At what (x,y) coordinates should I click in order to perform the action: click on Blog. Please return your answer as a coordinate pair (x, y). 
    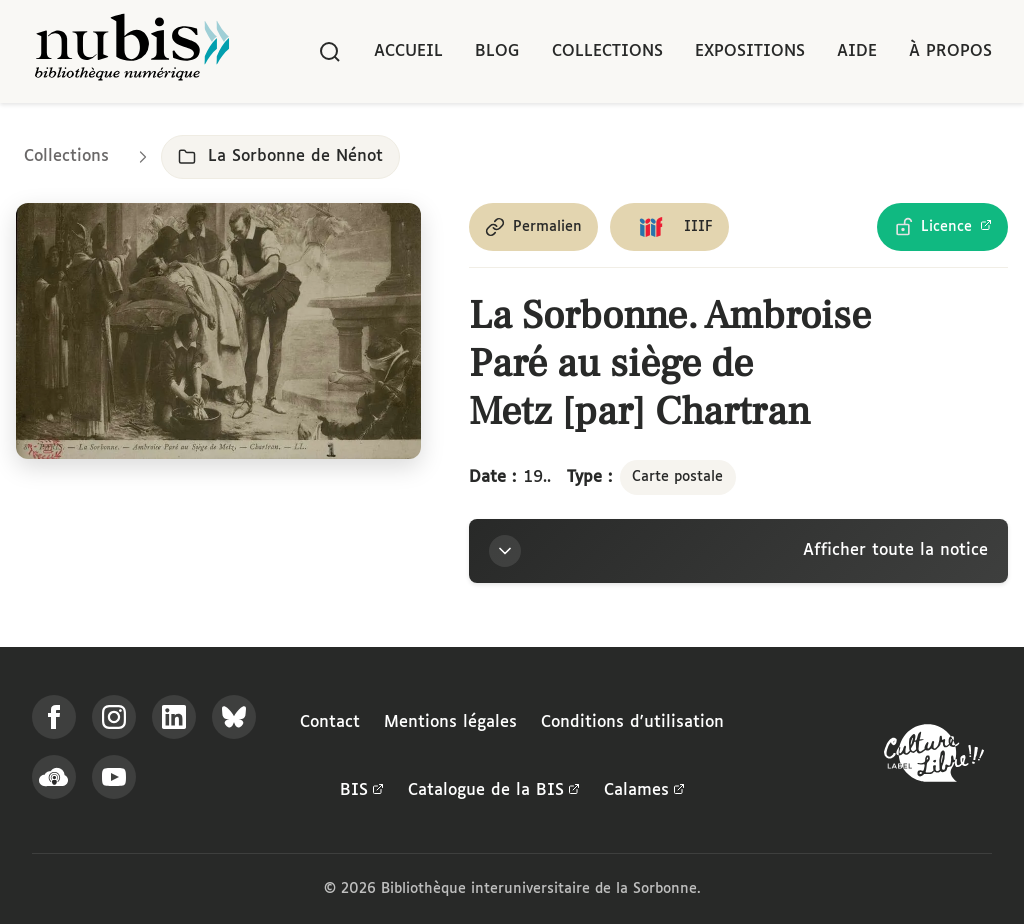
    Looking at the image, I should click on (497, 51).